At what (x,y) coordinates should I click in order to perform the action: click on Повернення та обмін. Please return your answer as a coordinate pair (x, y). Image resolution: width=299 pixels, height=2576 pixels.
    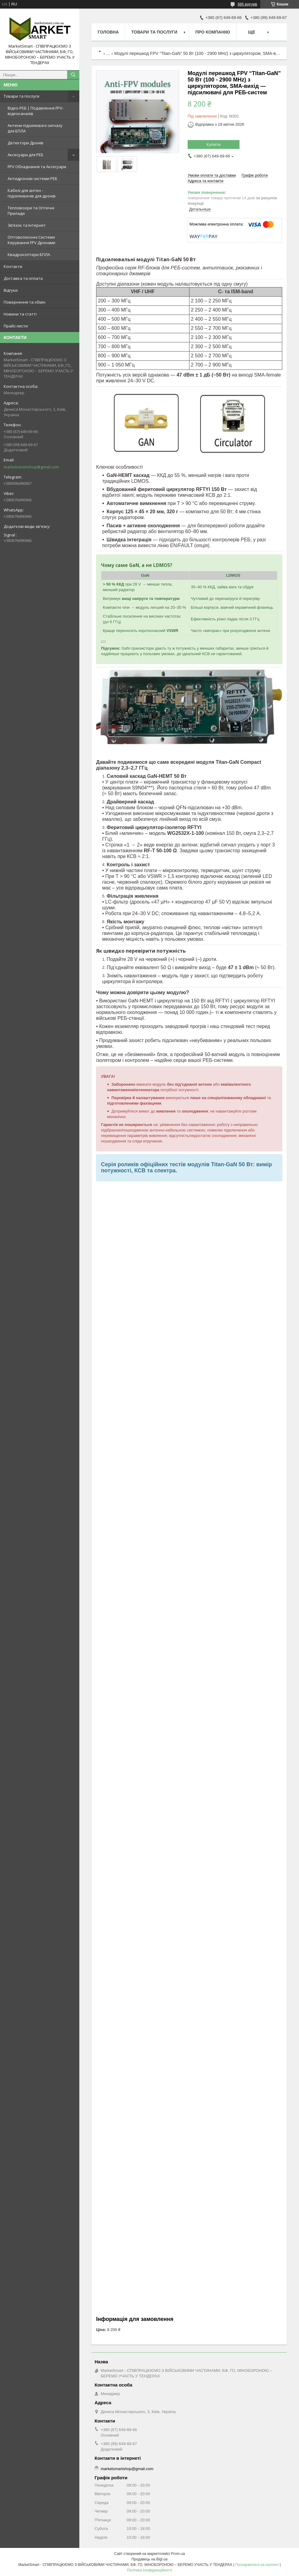
    Looking at the image, I should click on (24, 302).